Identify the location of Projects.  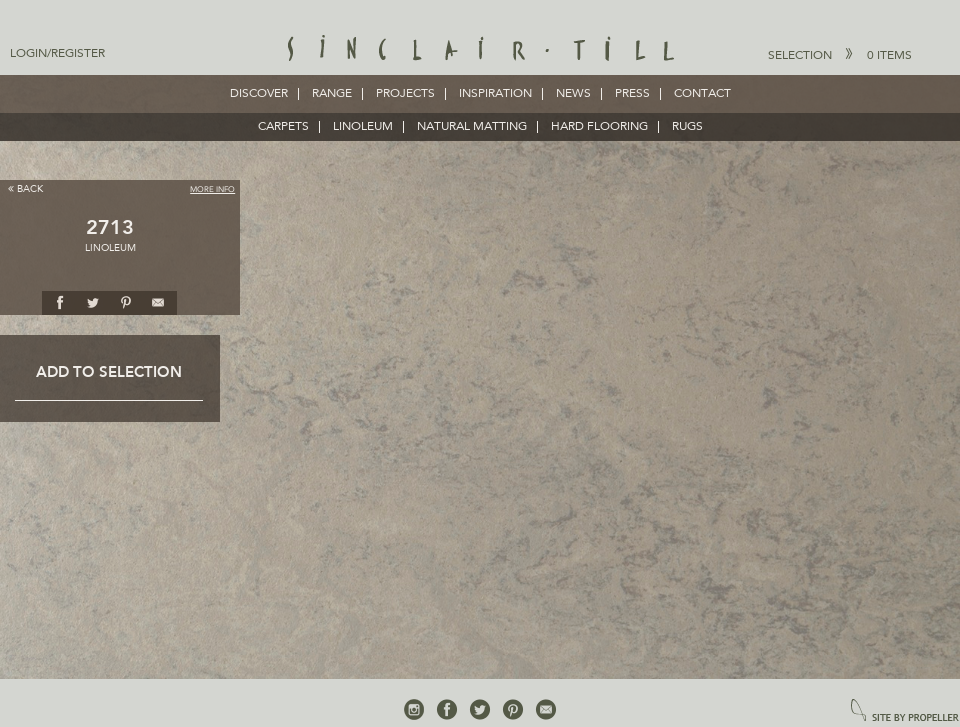
(405, 94).